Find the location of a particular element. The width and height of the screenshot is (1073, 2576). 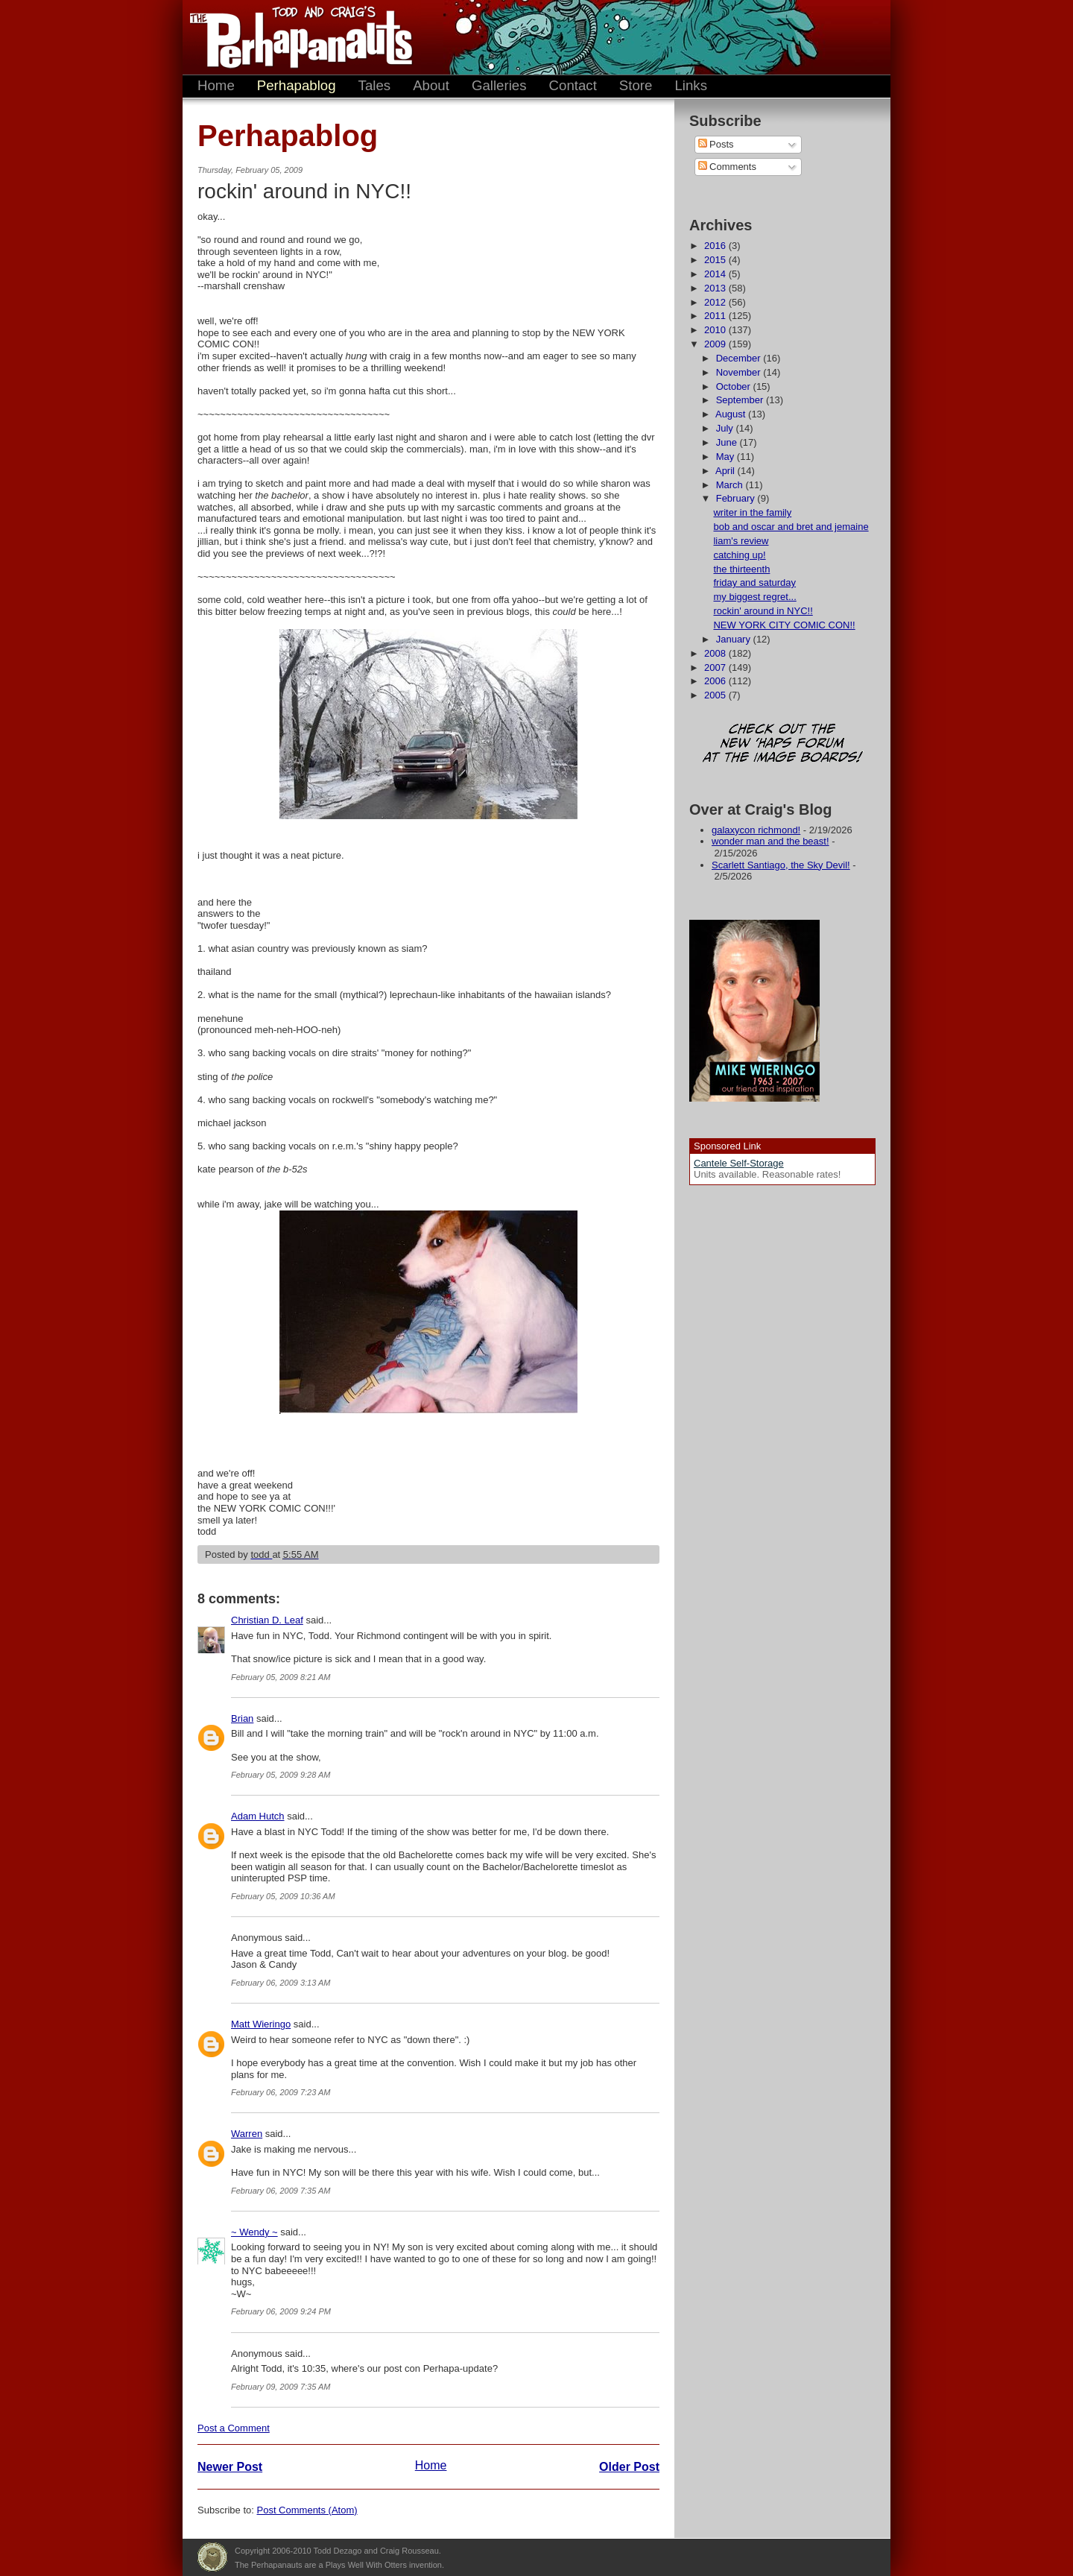

Plays Well With Otters is located at coordinates (212, 2557).